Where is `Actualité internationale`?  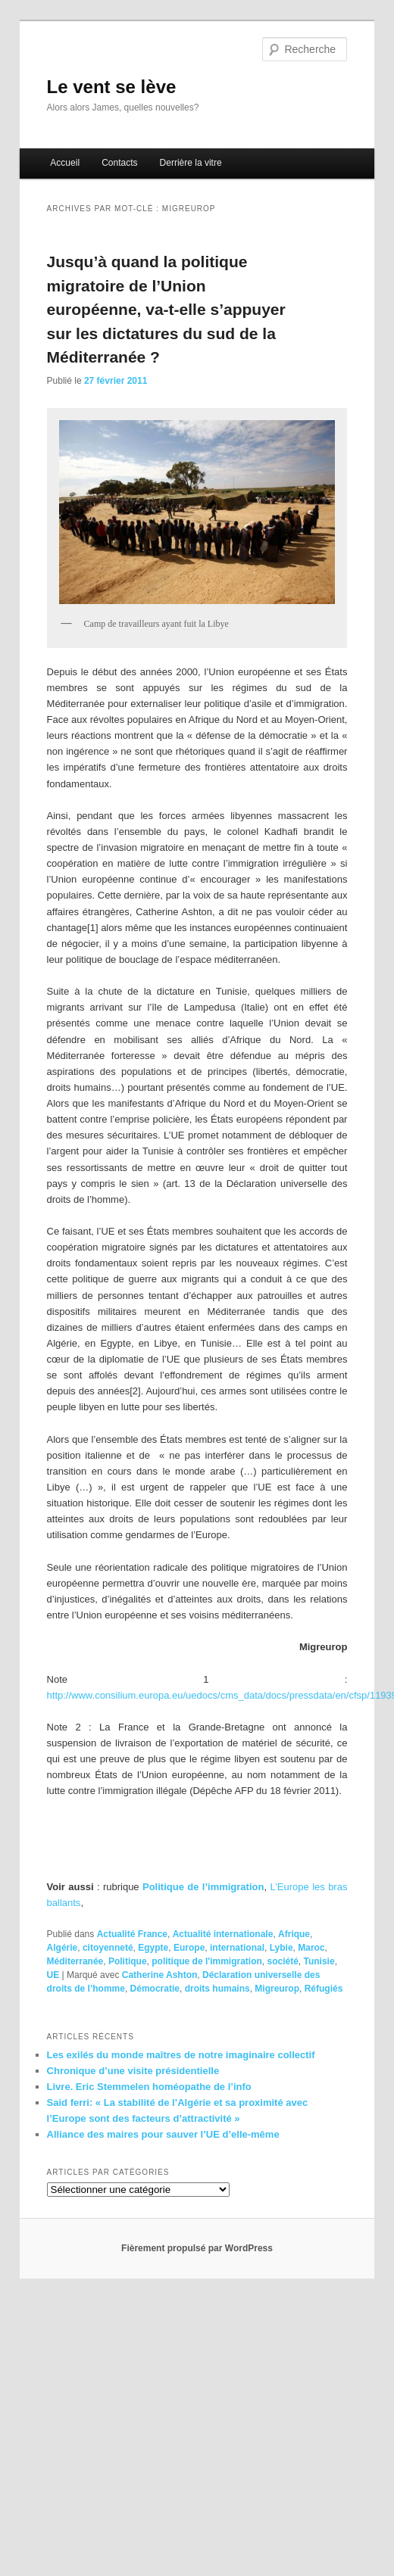
Actualité internationale is located at coordinates (223, 1934).